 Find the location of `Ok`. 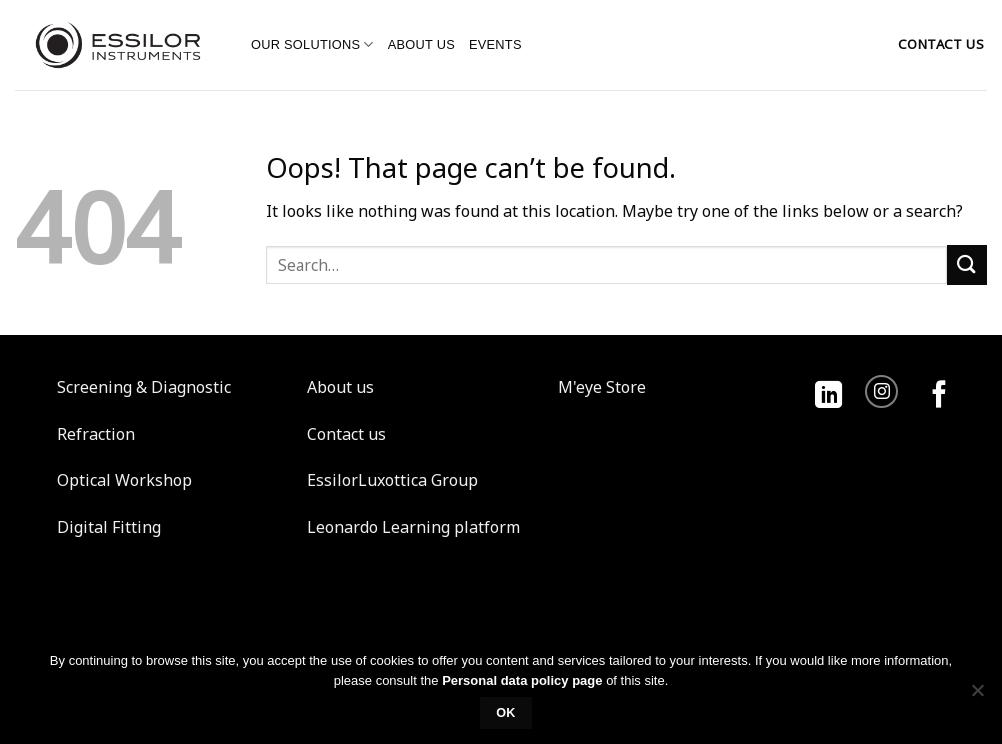

Ok is located at coordinates (506, 713).